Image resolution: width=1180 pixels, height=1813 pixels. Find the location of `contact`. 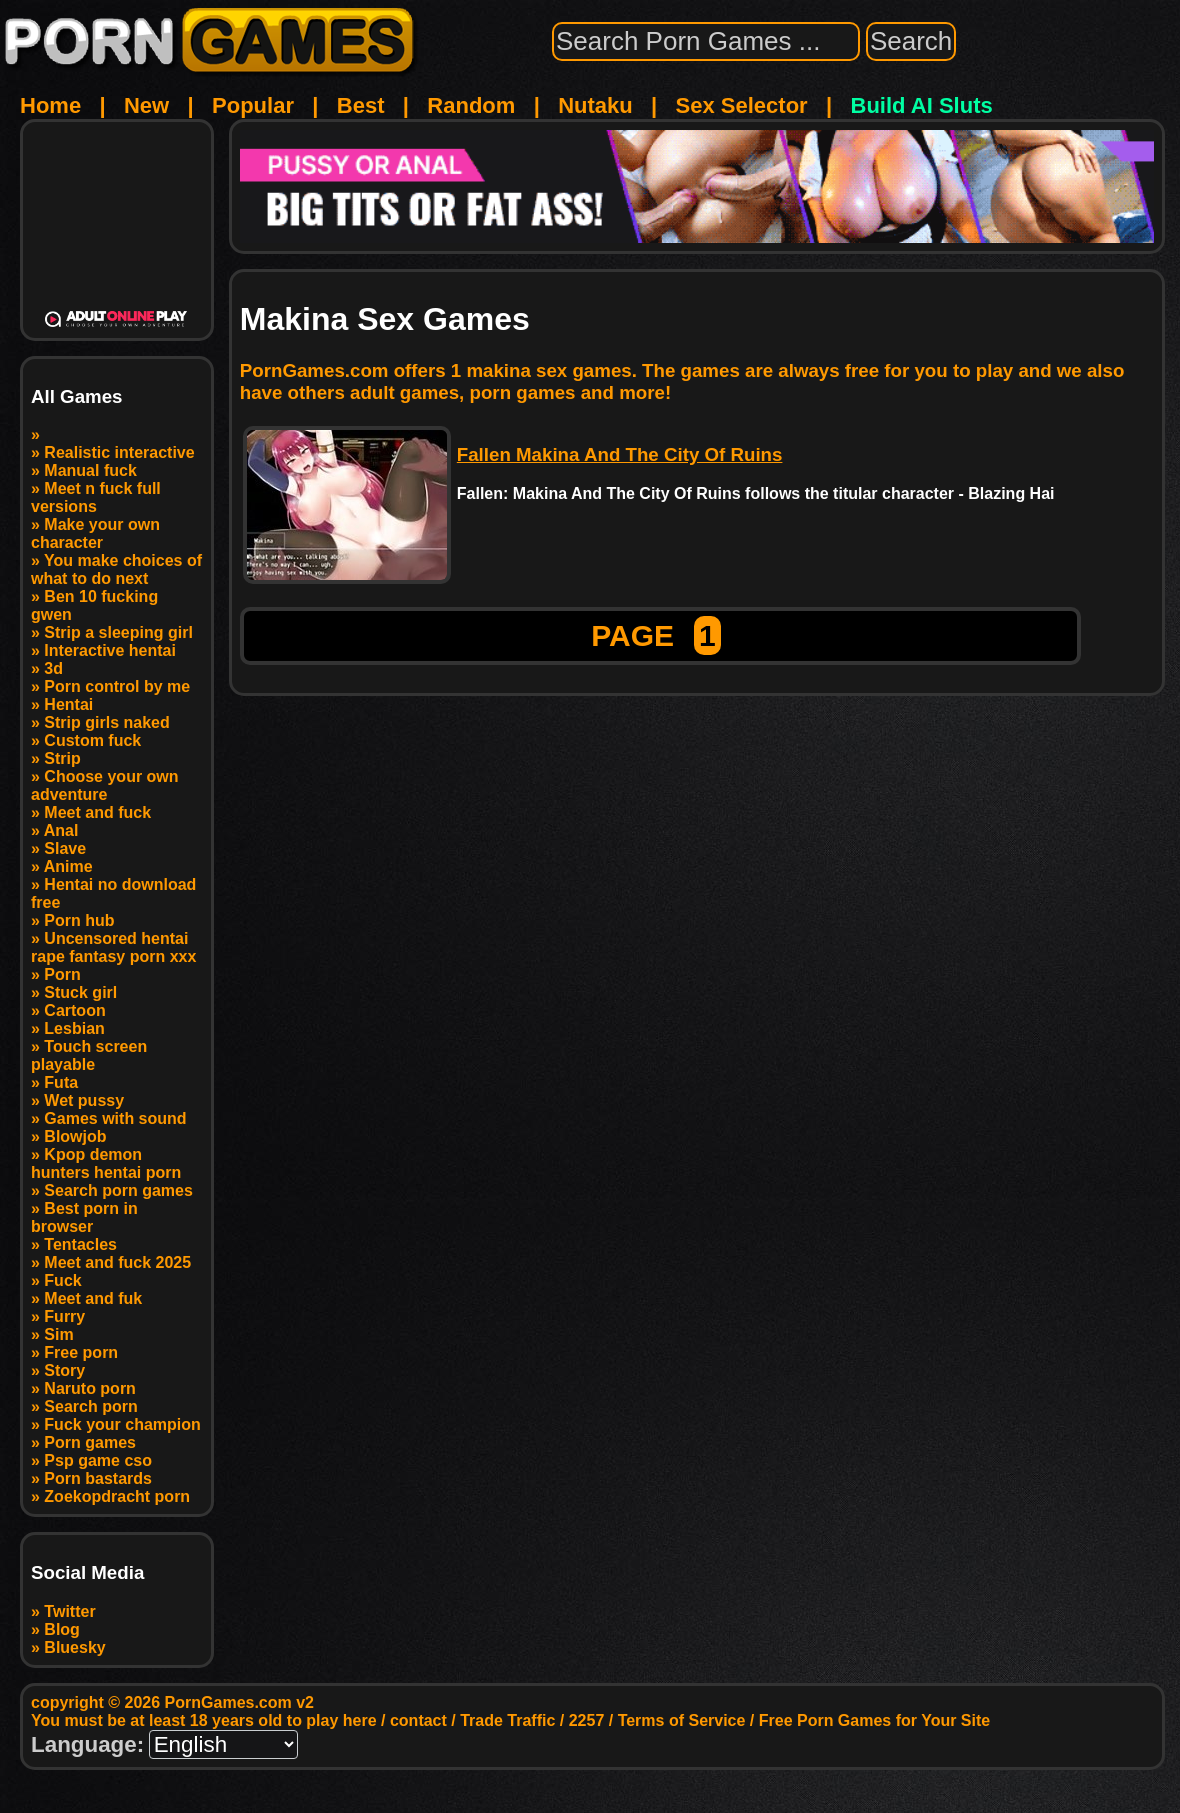

contact is located at coordinates (418, 1720).